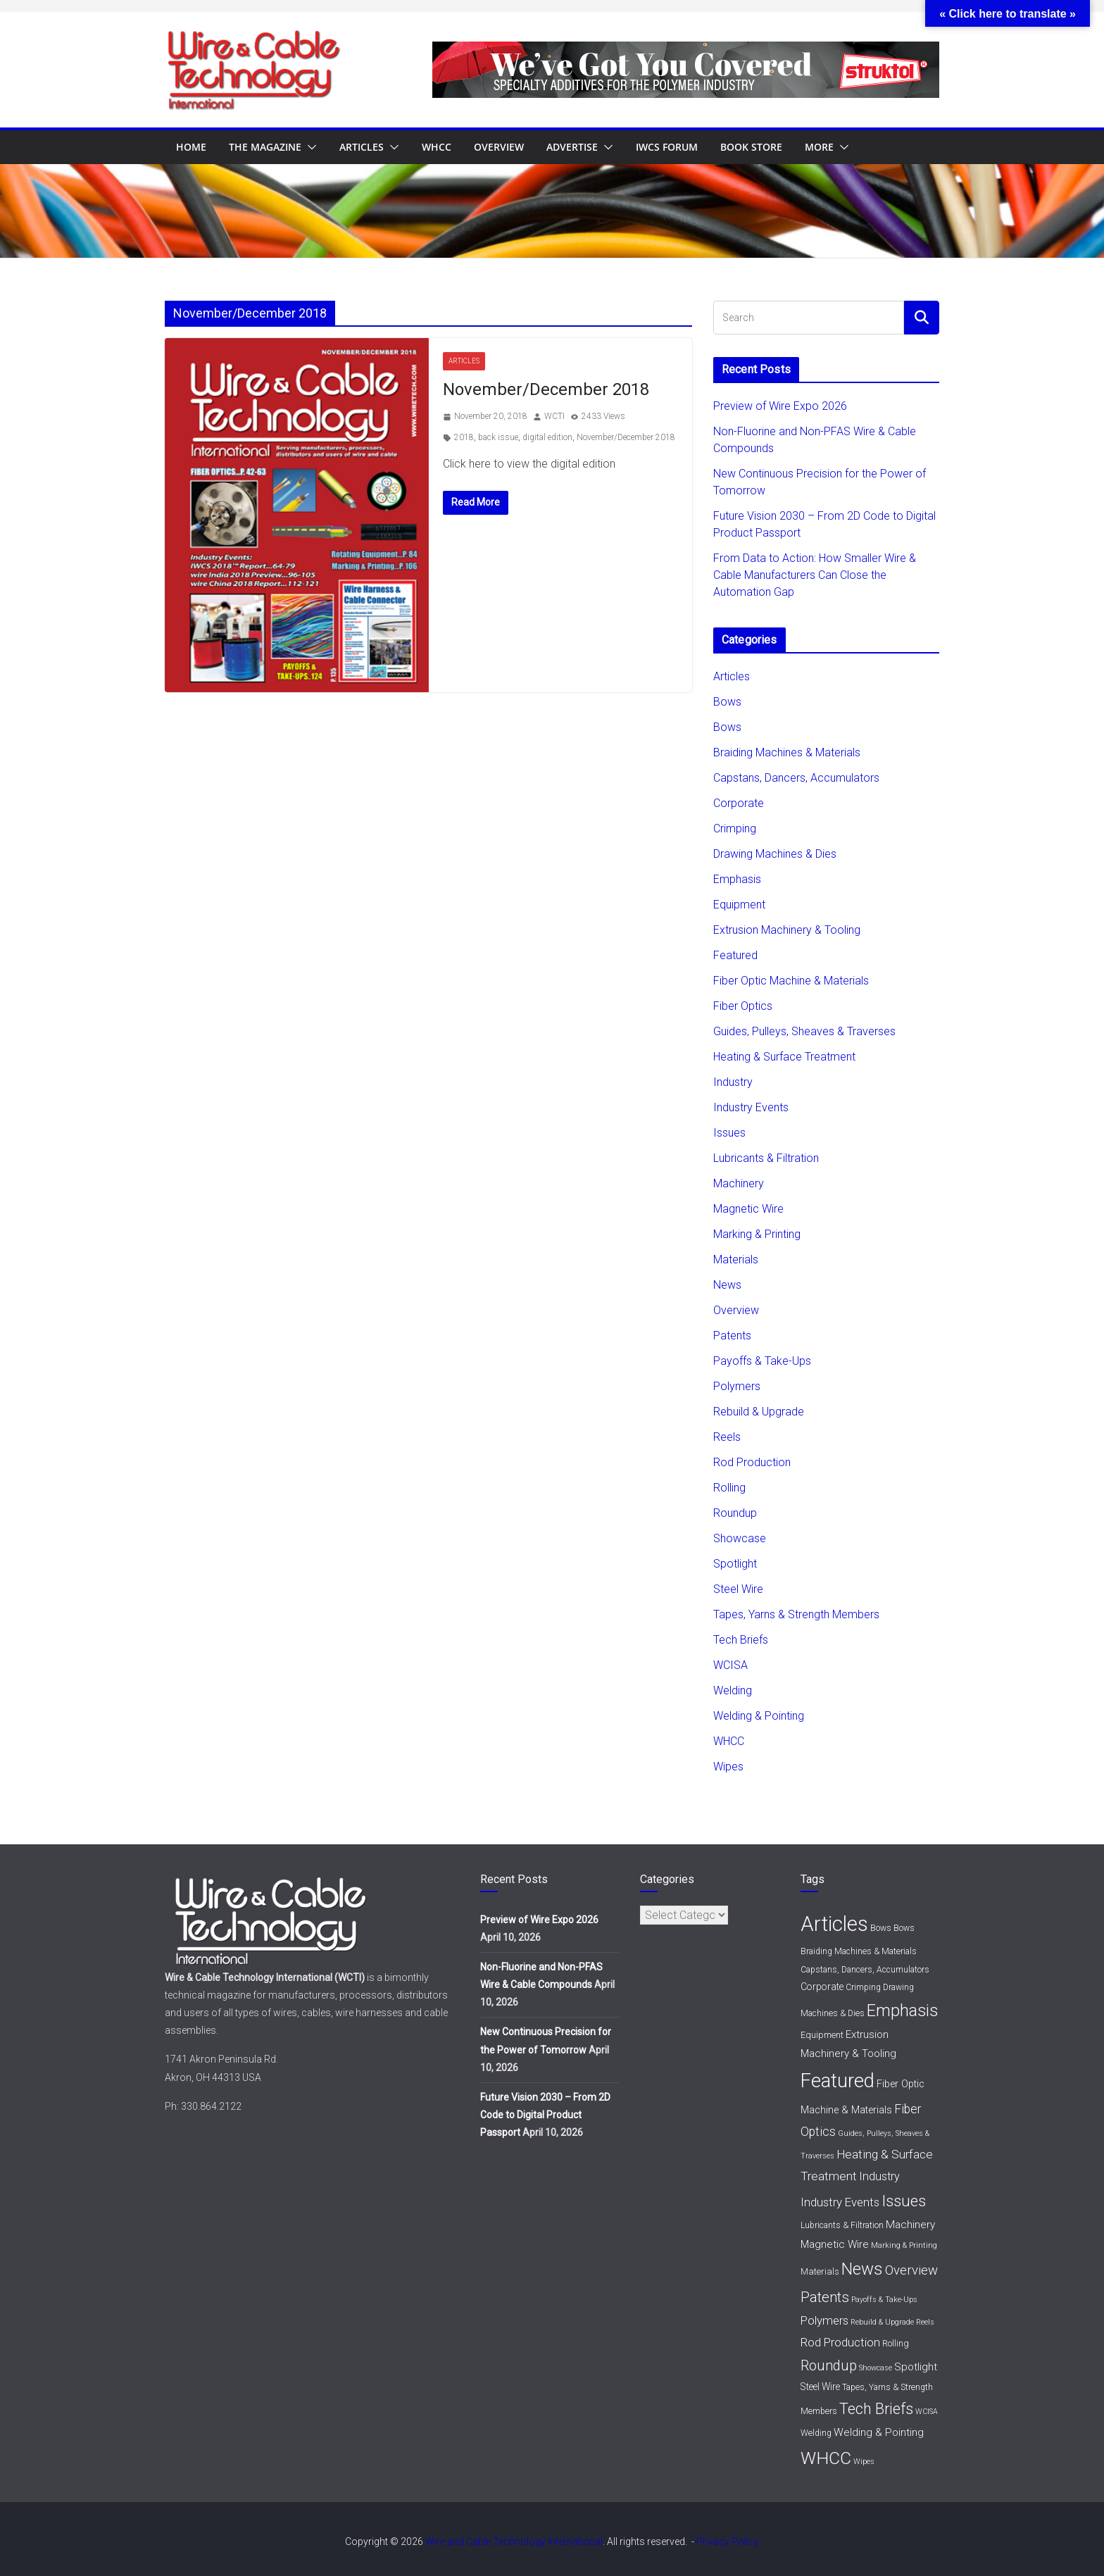  I want to click on WCISA [WCISA (1 item)], so click(926, 2411).